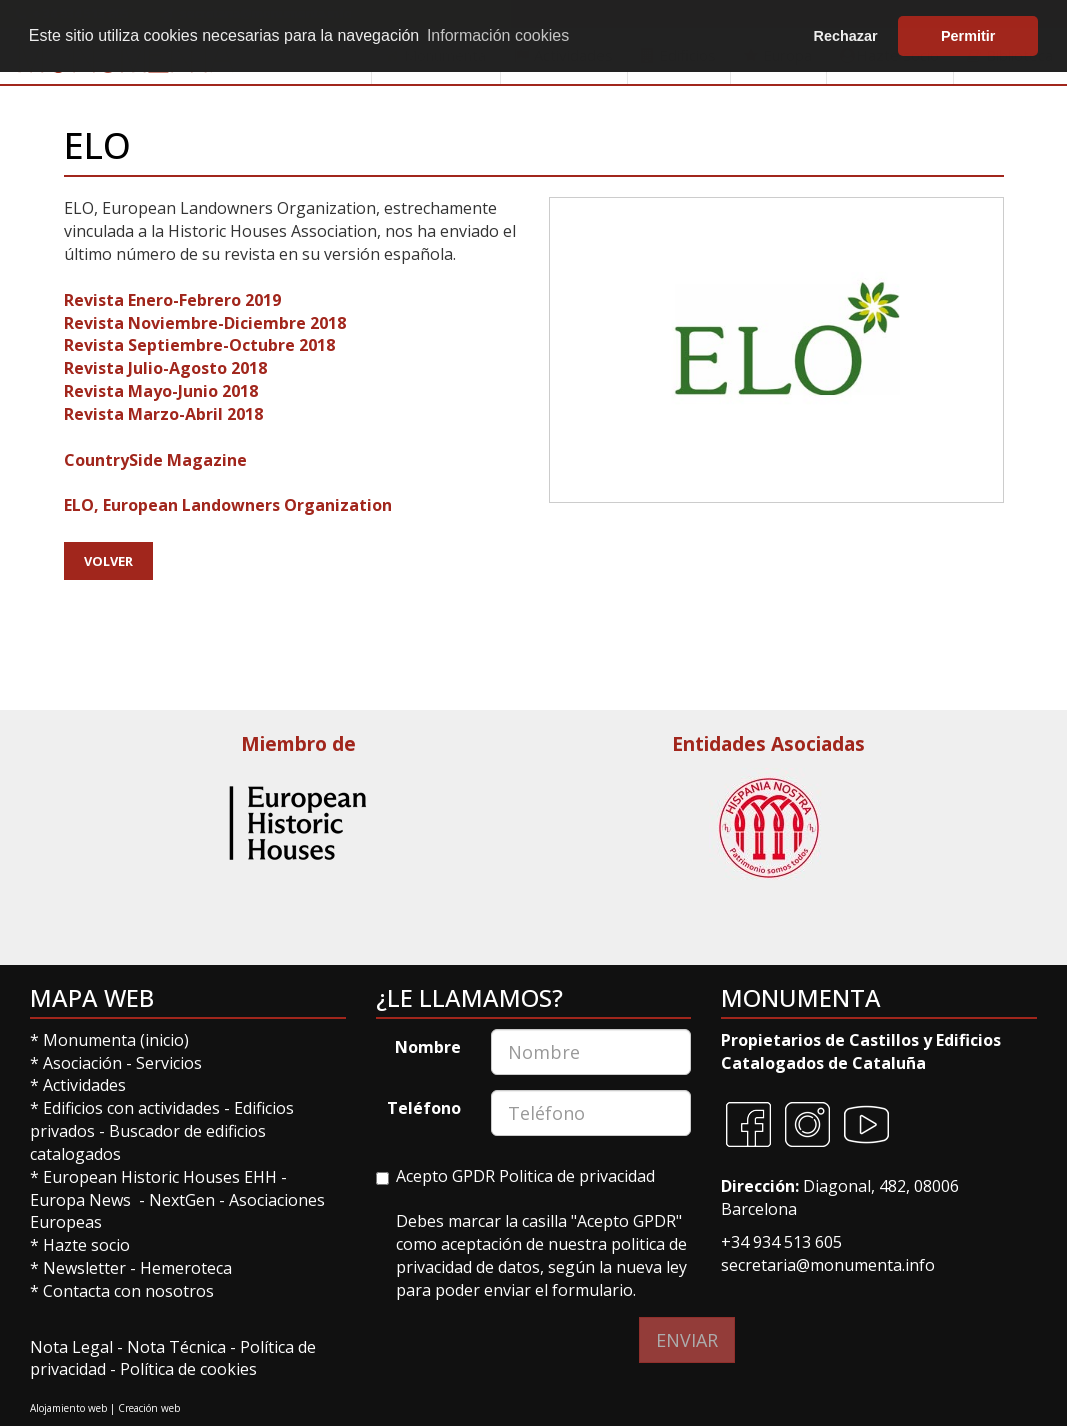 Image resolution: width=1067 pixels, height=1426 pixels. Describe the element at coordinates (228, 505) in the screenshot. I see `ELO, European Landowners Organization` at that location.